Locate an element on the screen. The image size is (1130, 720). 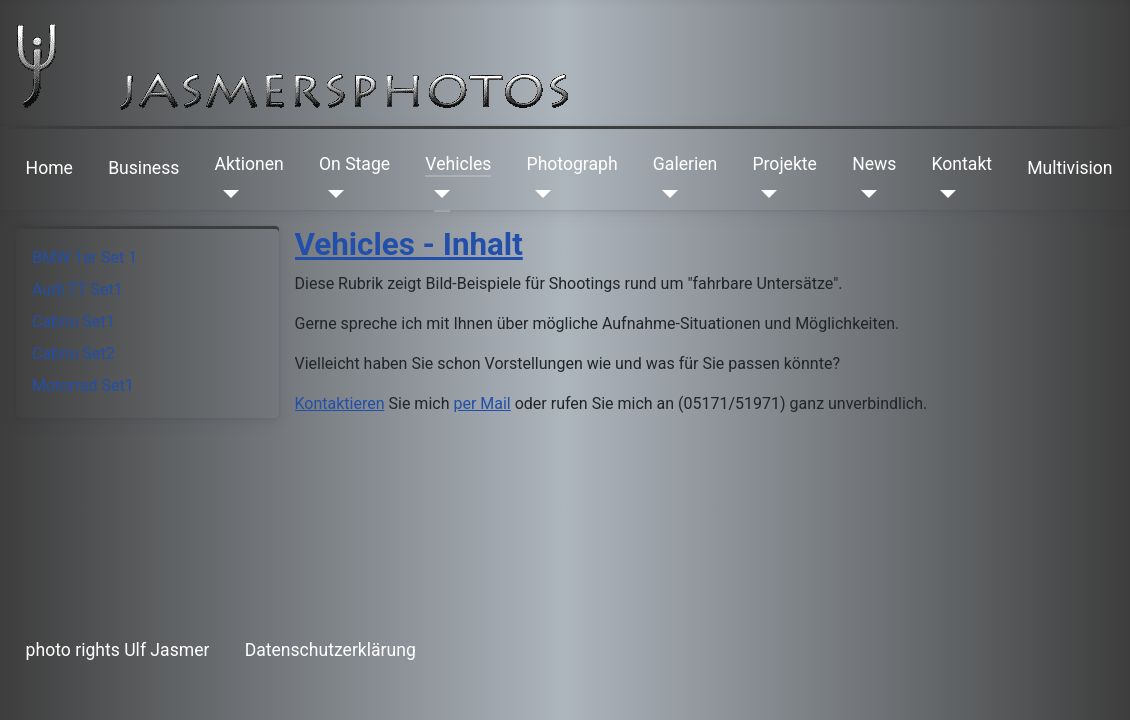
per Mail is located at coordinates (481, 403).